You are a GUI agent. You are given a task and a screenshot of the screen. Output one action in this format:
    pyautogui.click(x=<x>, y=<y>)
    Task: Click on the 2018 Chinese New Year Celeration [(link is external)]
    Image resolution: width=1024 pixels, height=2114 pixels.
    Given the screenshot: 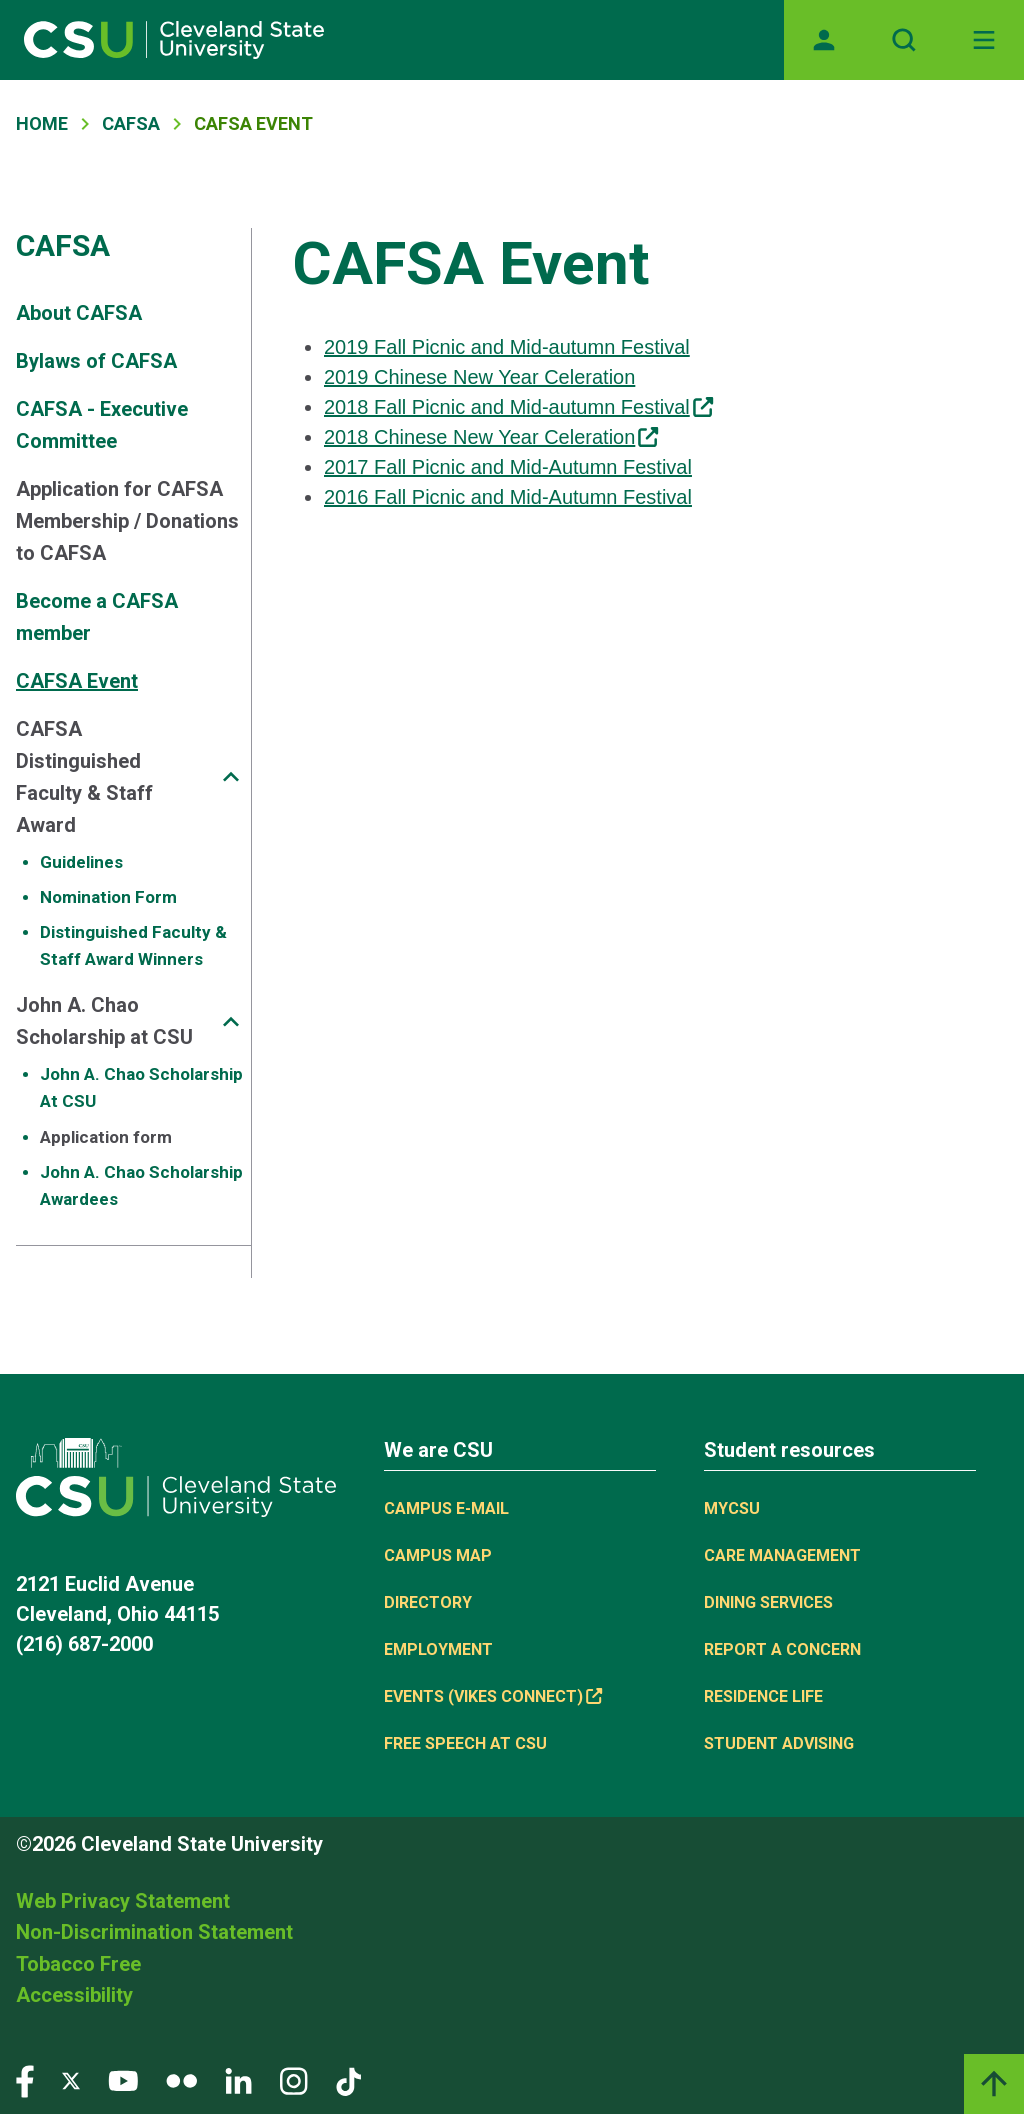 What is the action you would take?
    pyautogui.click(x=491, y=437)
    